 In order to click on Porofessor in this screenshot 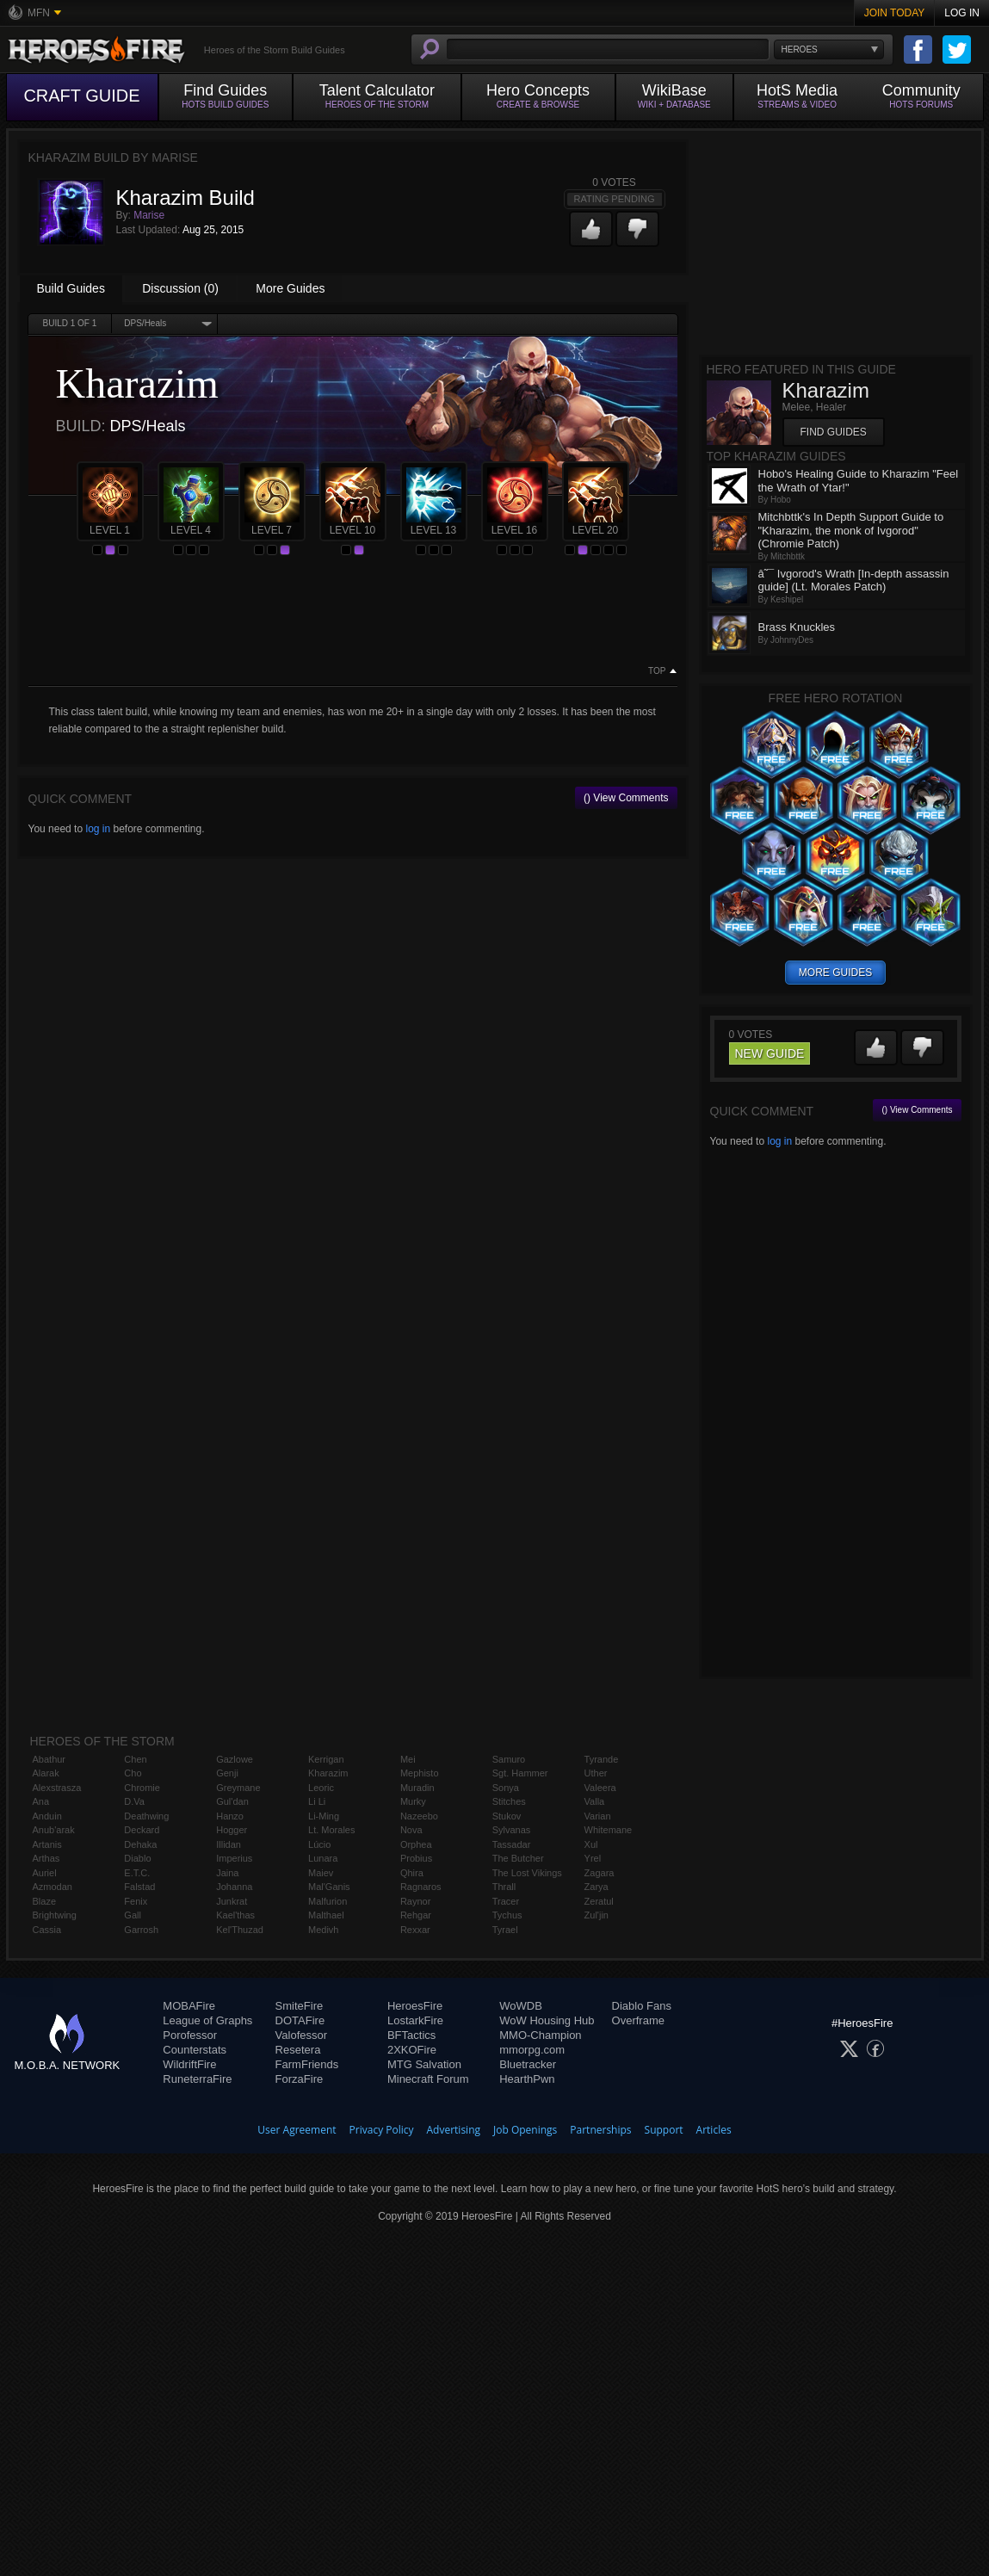, I will do `click(190, 2035)`.